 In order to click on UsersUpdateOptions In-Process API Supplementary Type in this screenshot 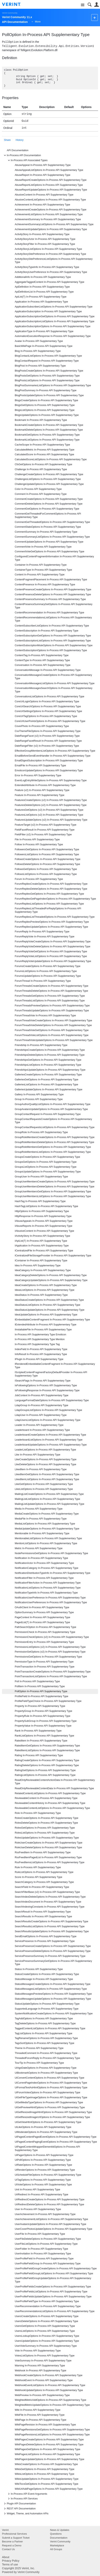, I will do `click(47, 2341)`.